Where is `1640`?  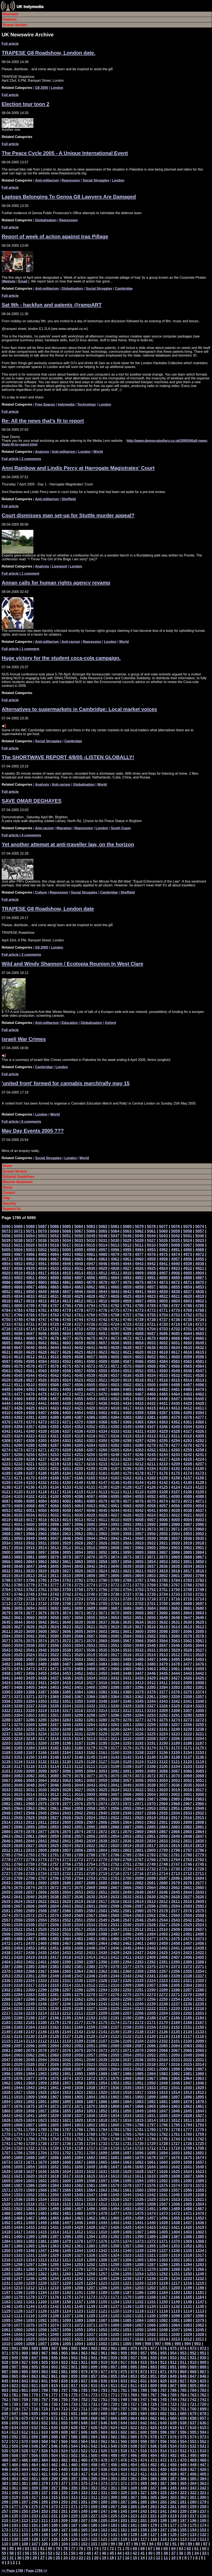
1640 is located at coordinates (199, 2166).